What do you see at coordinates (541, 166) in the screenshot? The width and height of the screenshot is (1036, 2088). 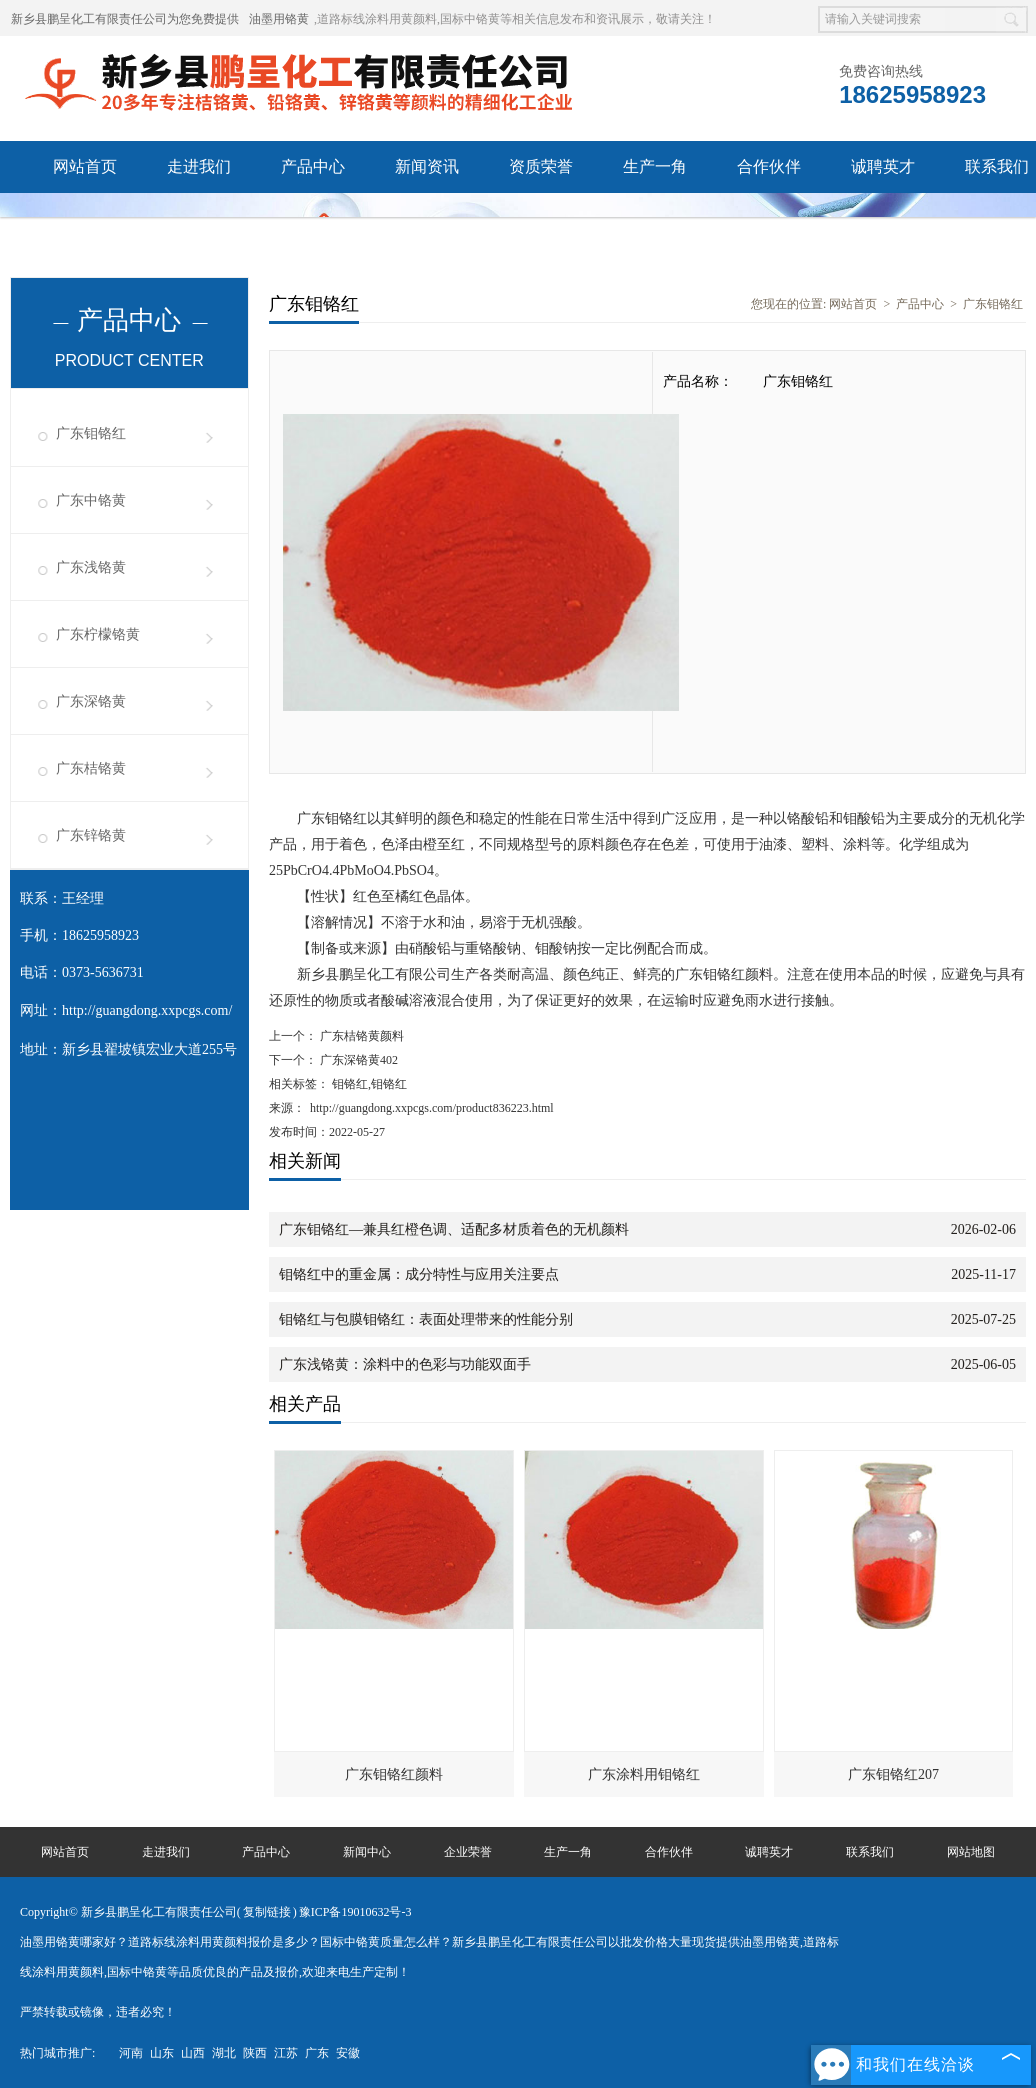 I see `资质荣誉` at bounding box center [541, 166].